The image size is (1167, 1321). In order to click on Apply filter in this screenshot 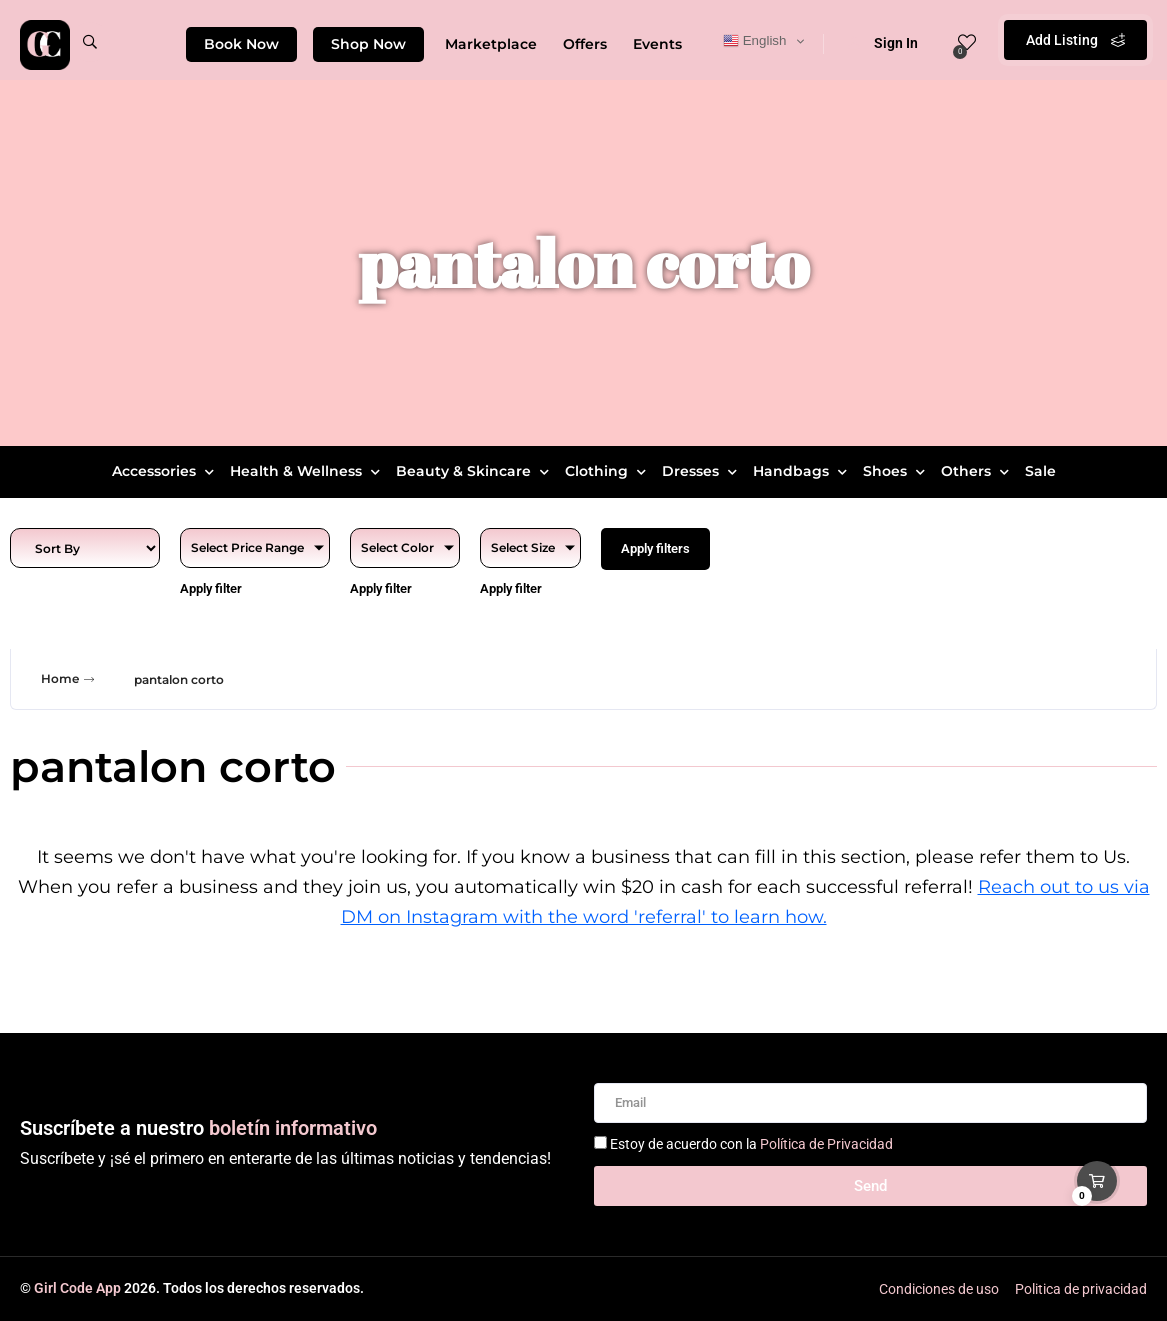, I will do `click(211, 588)`.